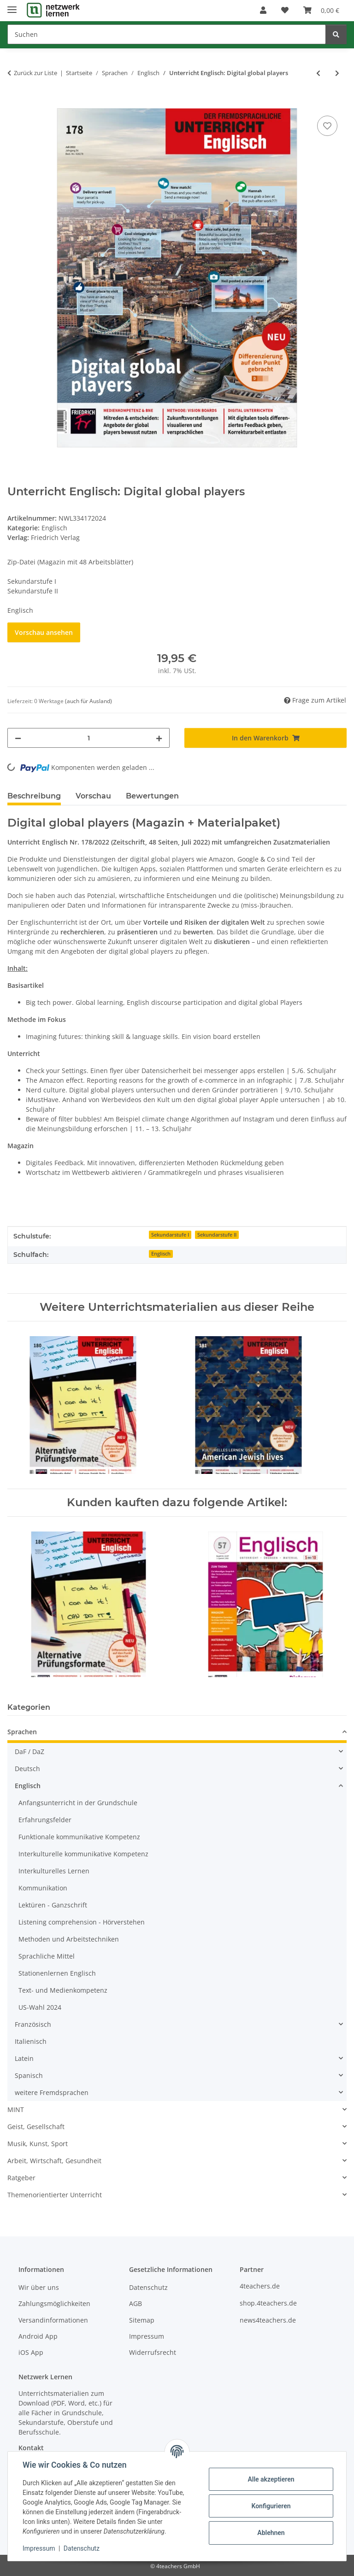  What do you see at coordinates (93, 796) in the screenshot?
I see `Vorschau [tab]` at bounding box center [93, 796].